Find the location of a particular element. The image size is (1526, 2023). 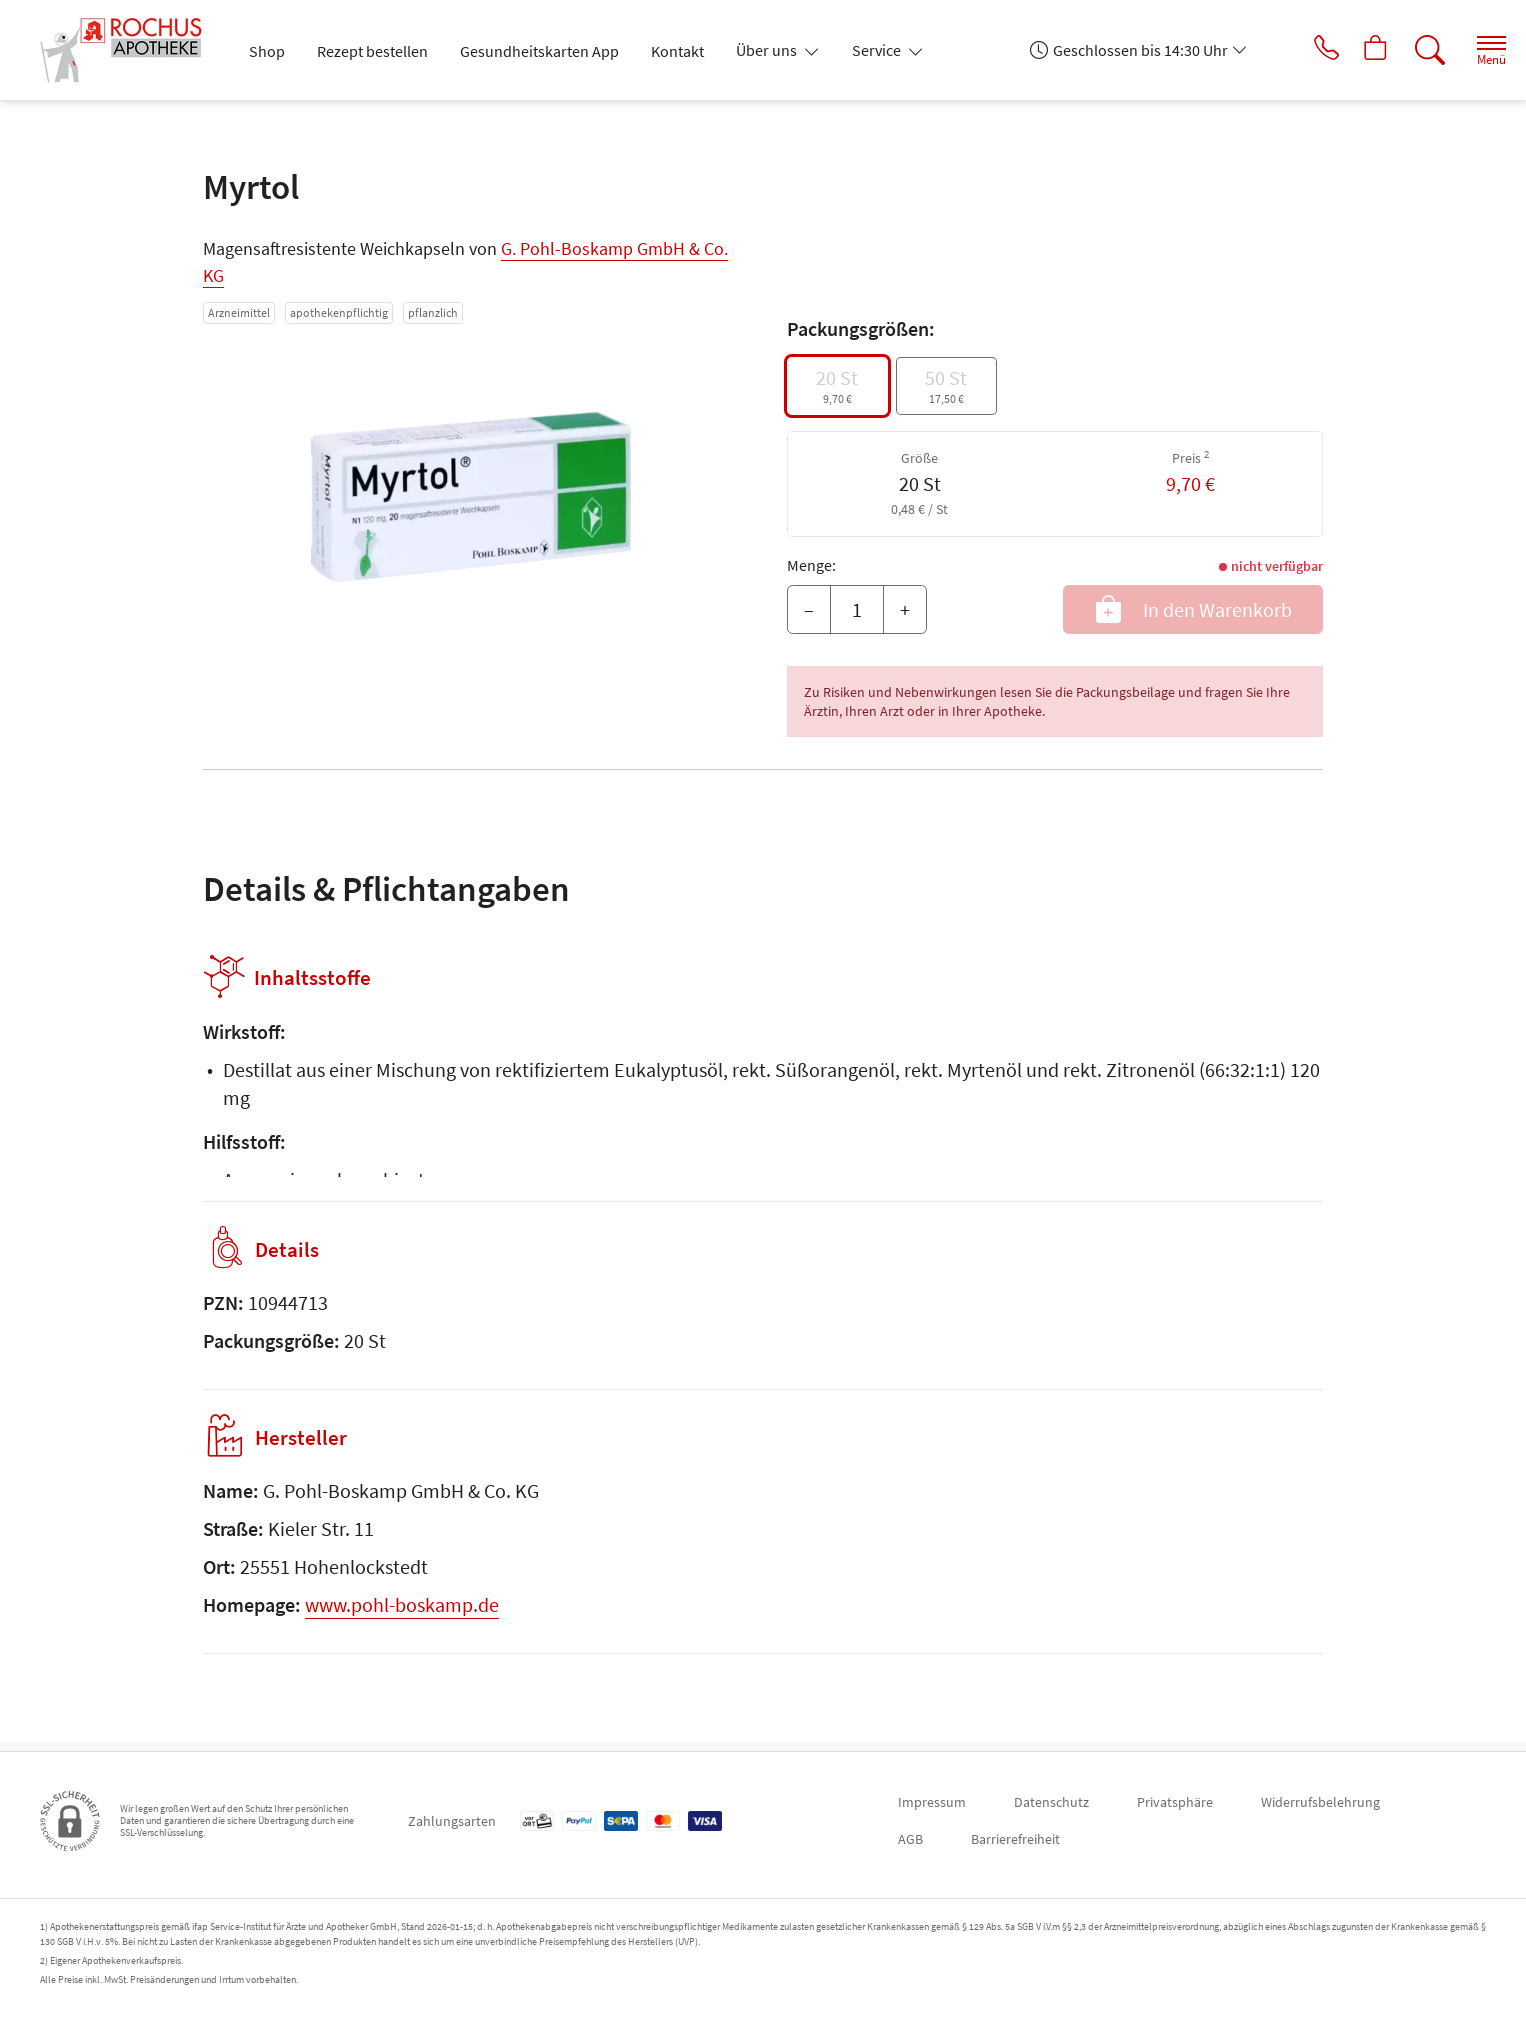

Privatsphäre is located at coordinates (1175, 1802).